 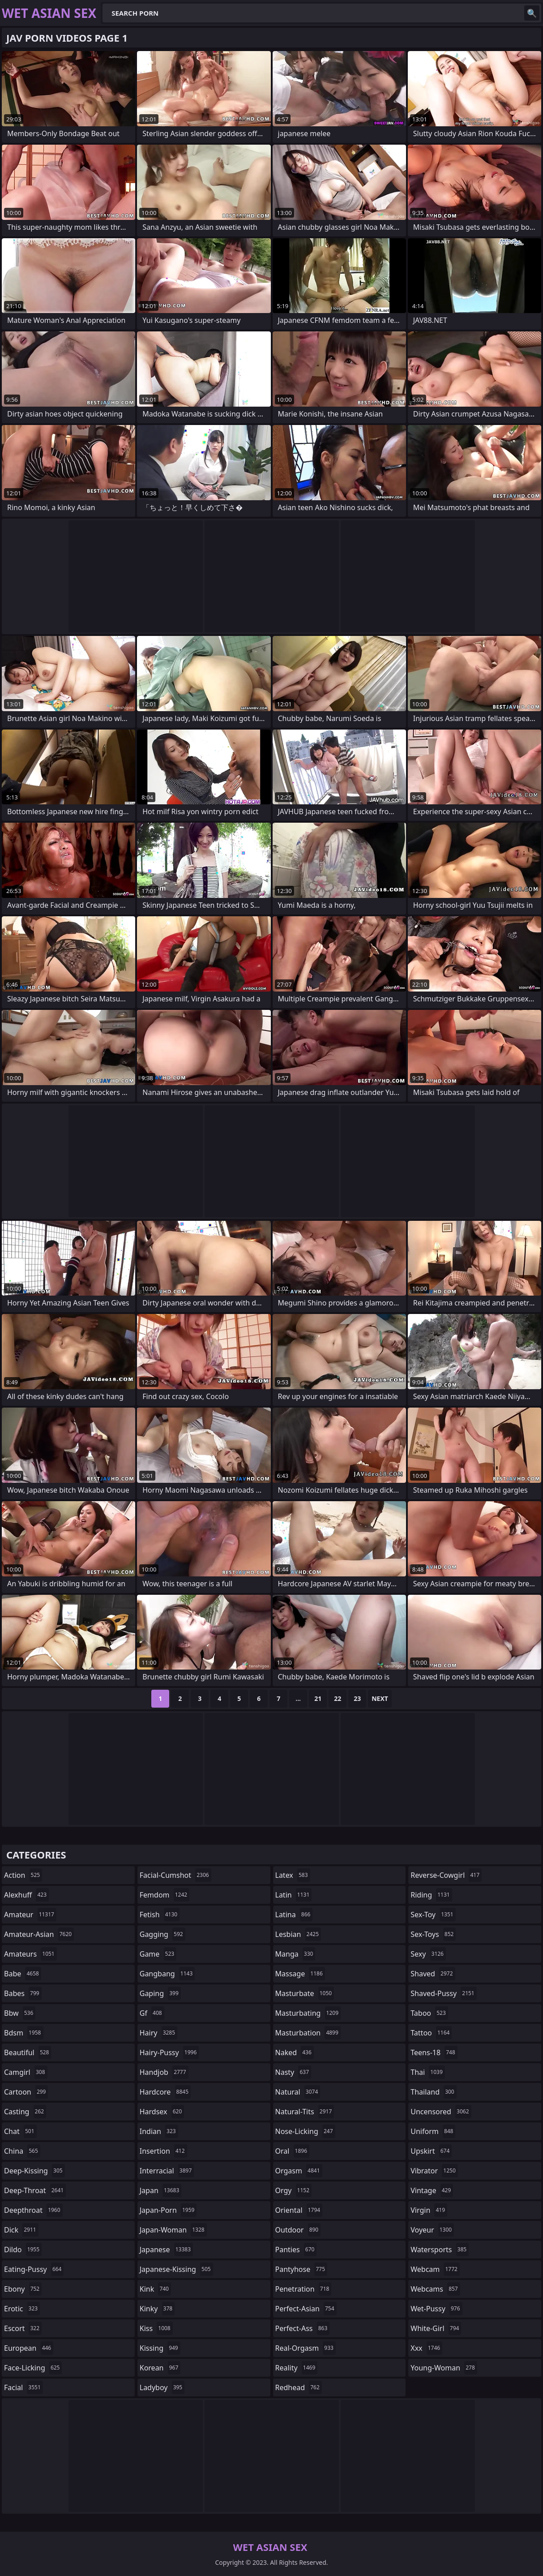 I want to click on amateurs, so click(x=30, y=1954).